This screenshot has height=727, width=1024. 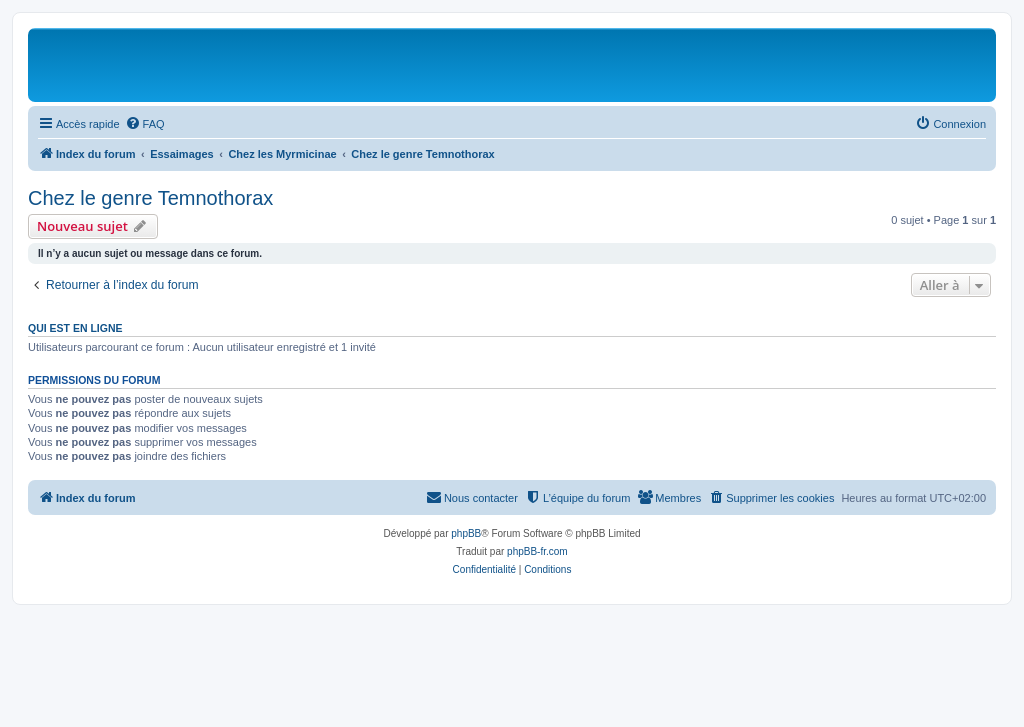 I want to click on Chez le genre Temnothorax, so click(x=150, y=198).